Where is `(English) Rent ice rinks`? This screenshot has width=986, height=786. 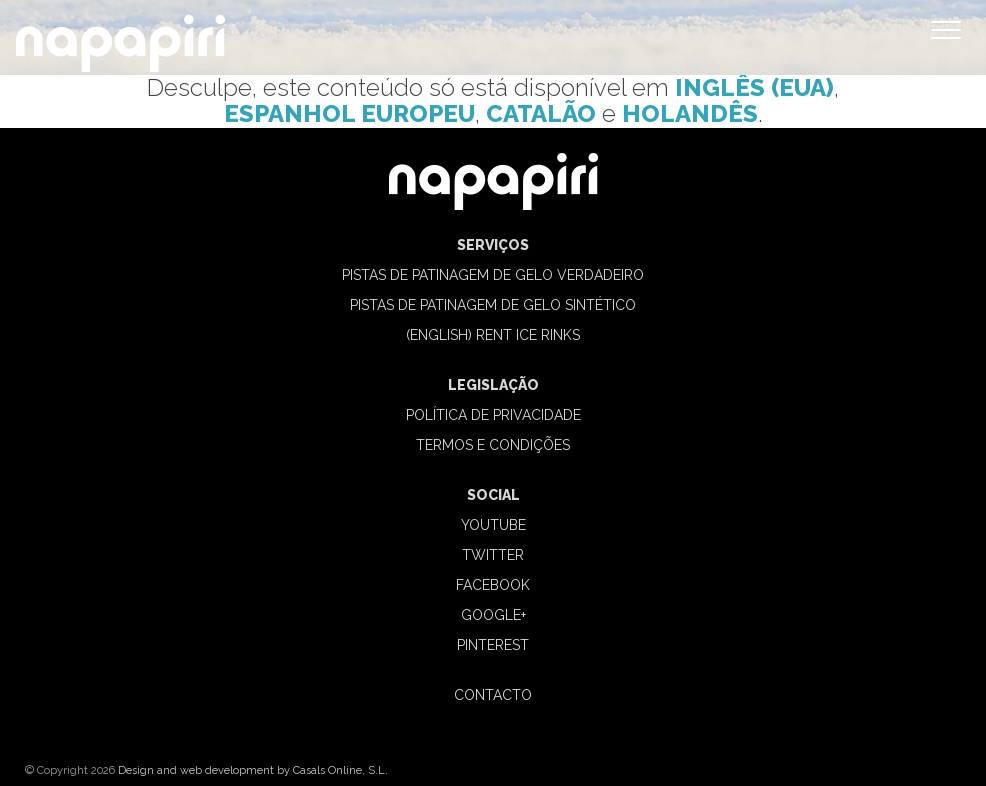
(English) Rent ice rinks is located at coordinates (493, 335).